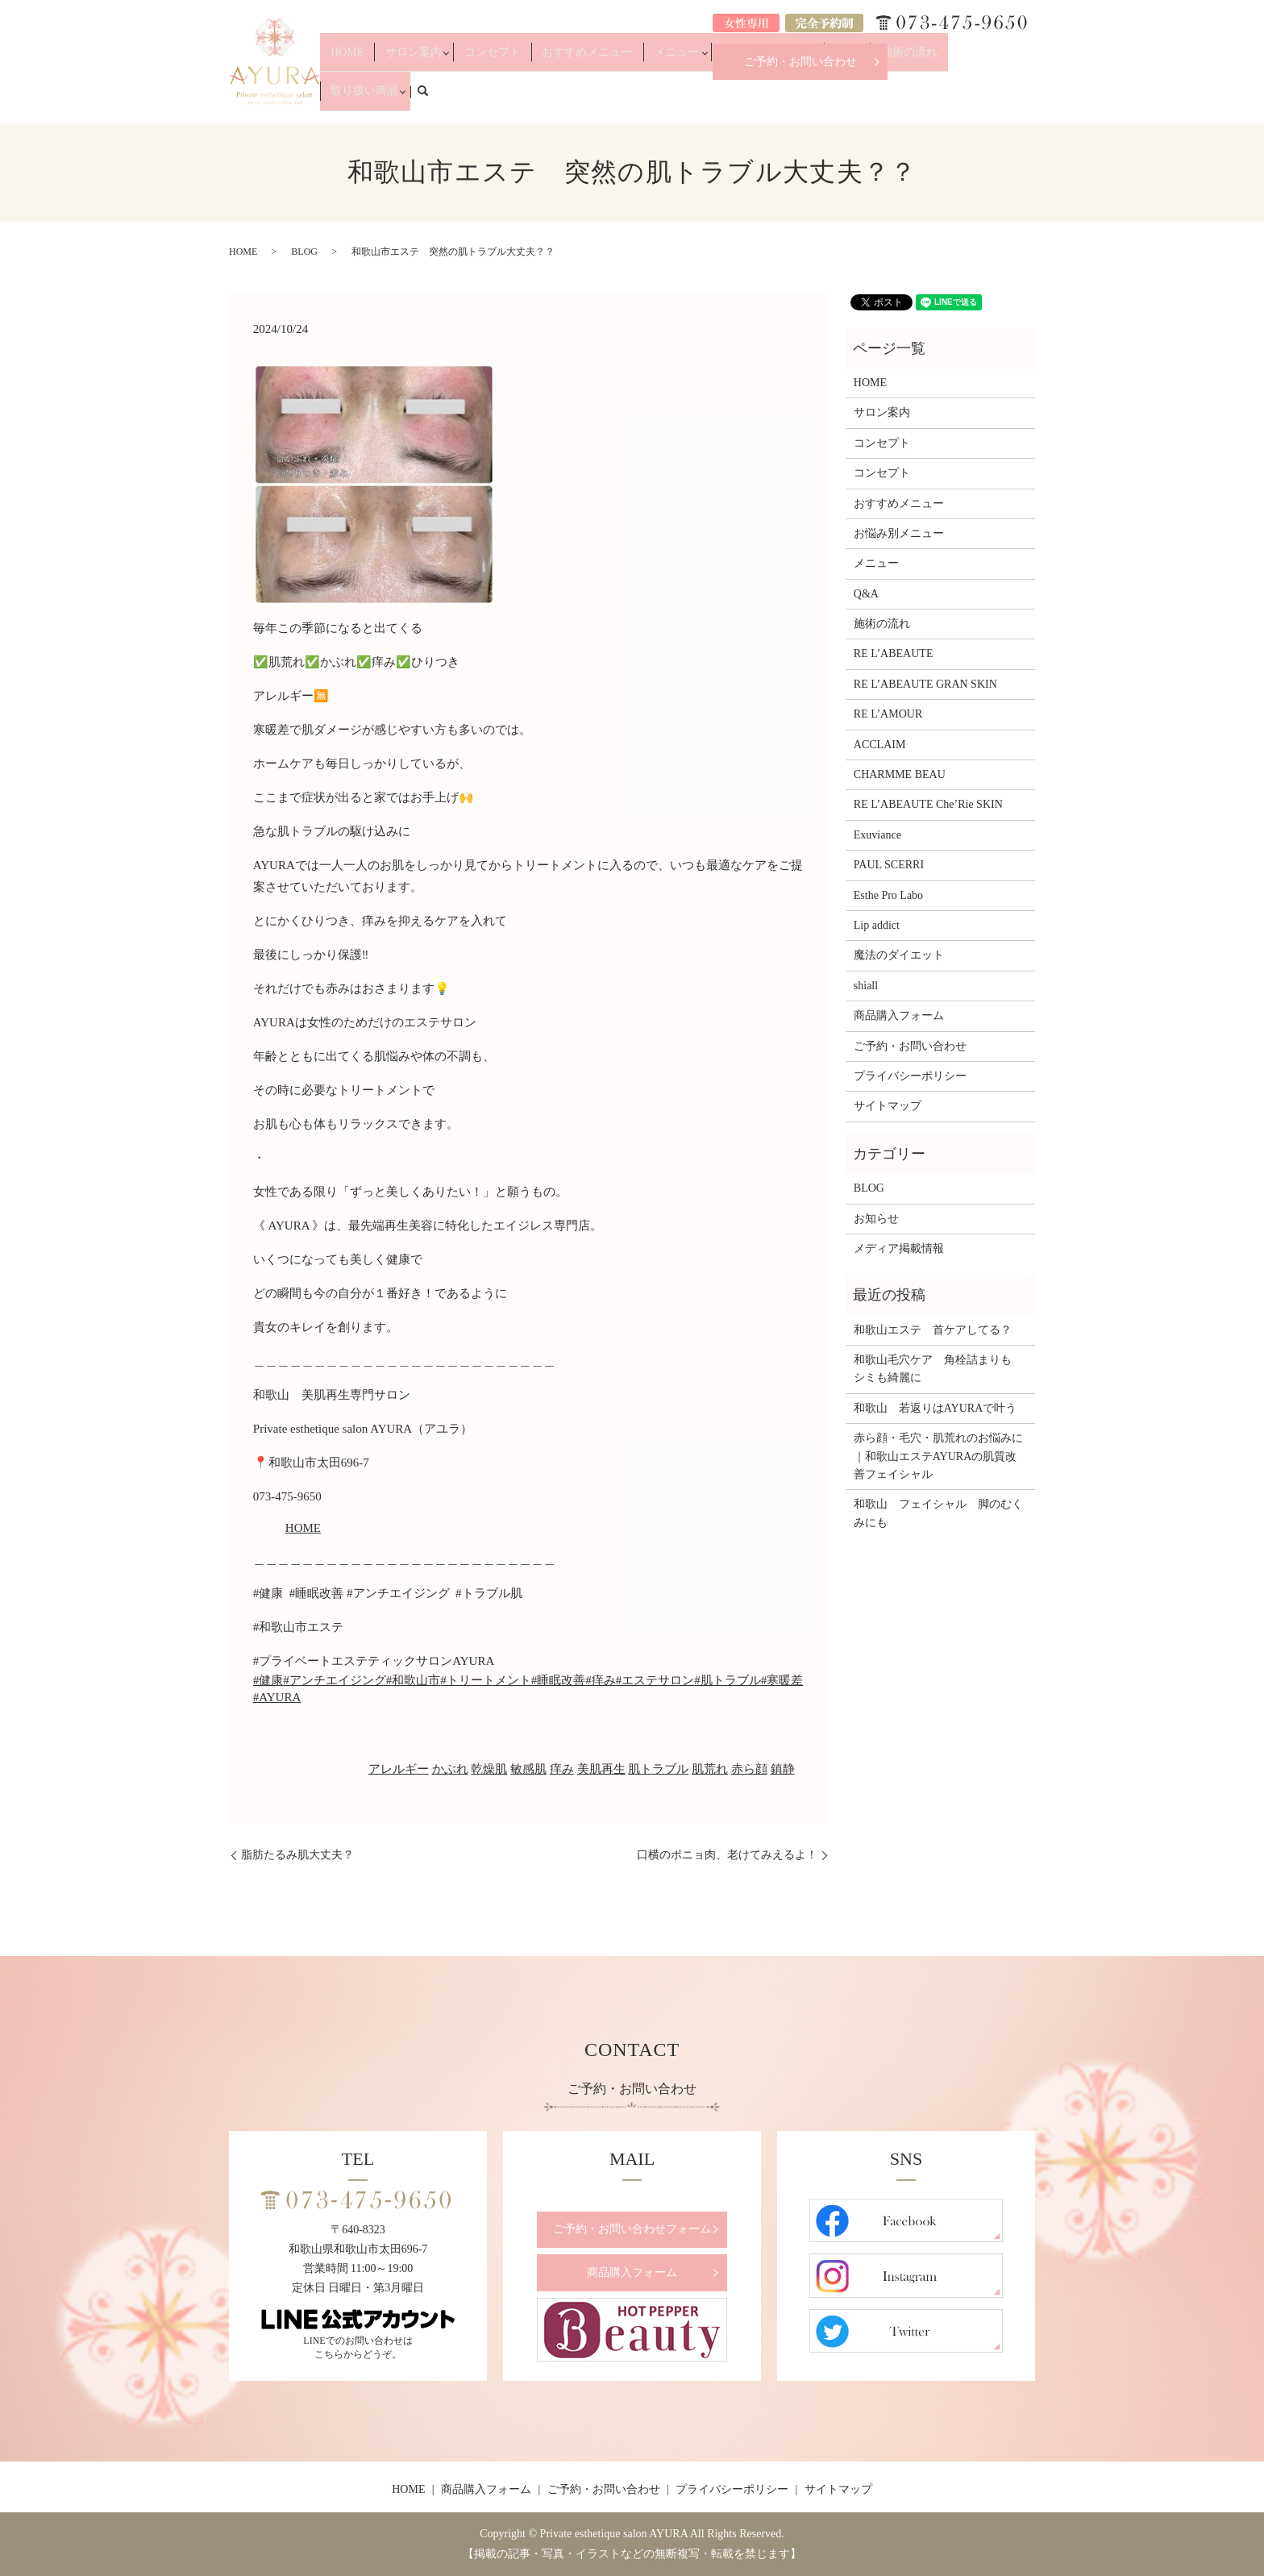 Image resolution: width=1264 pixels, height=2576 pixels. Describe the element at coordinates (562, 1768) in the screenshot. I see `痒み` at that location.